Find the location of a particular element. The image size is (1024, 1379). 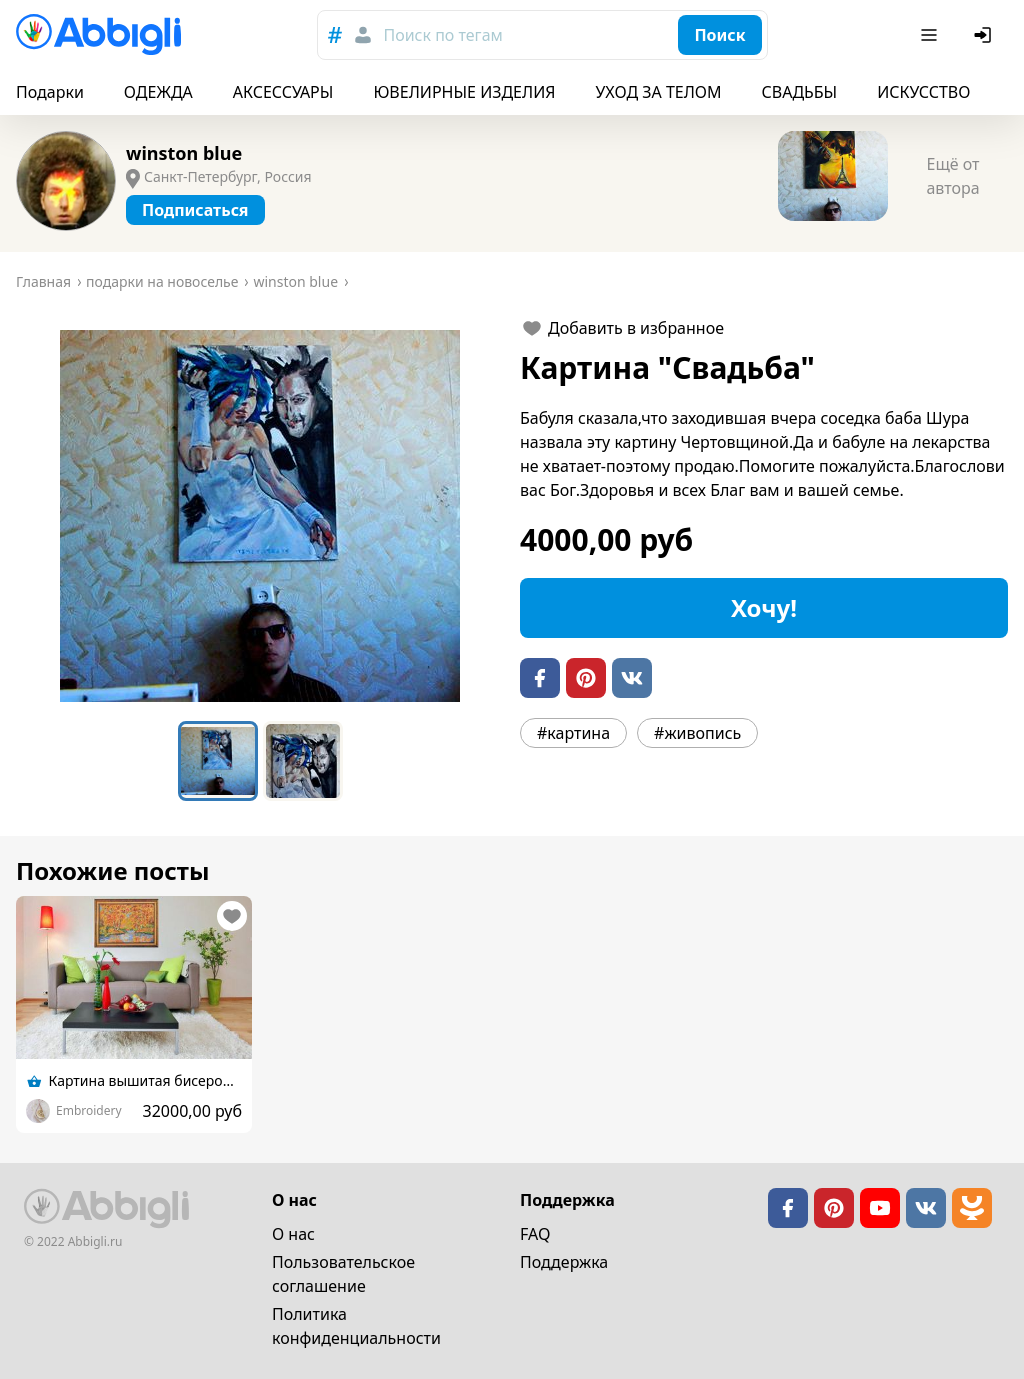

#живопись is located at coordinates (697, 733).